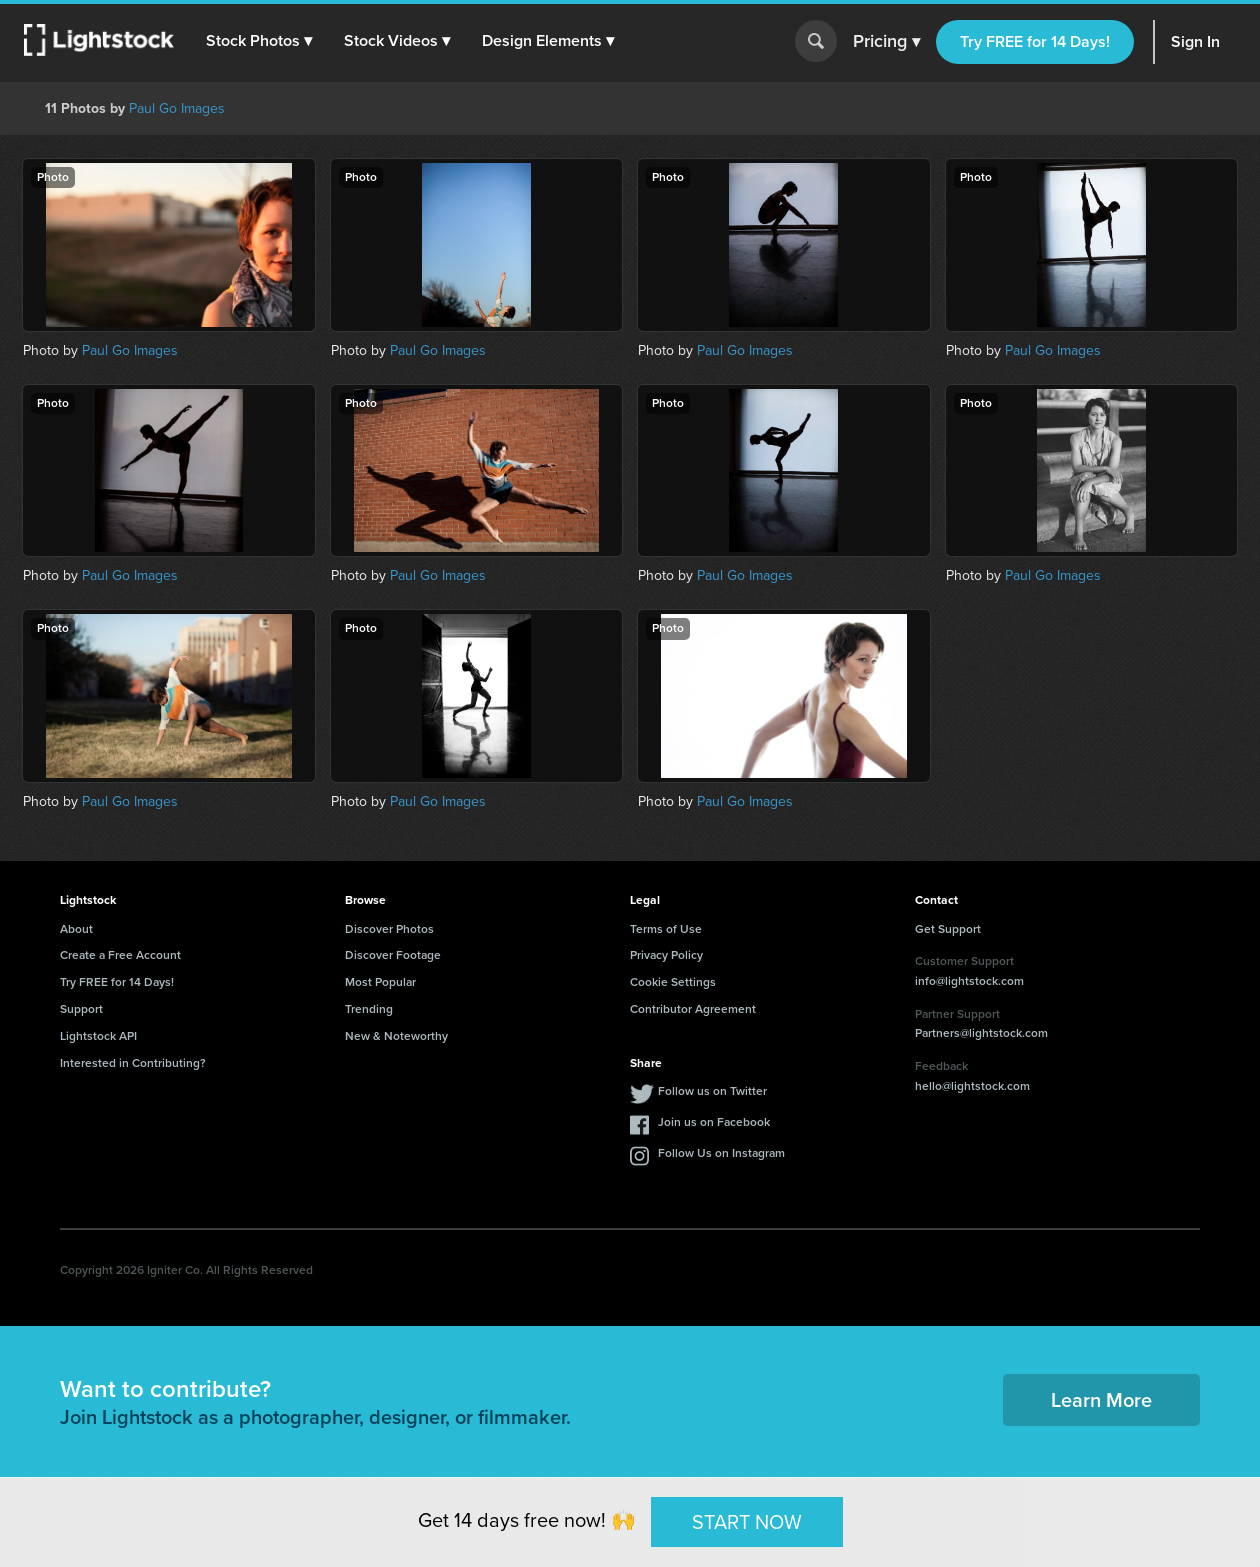 The height and width of the screenshot is (1567, 1260). I want to click on Paul Go Images, so click(177, 108).